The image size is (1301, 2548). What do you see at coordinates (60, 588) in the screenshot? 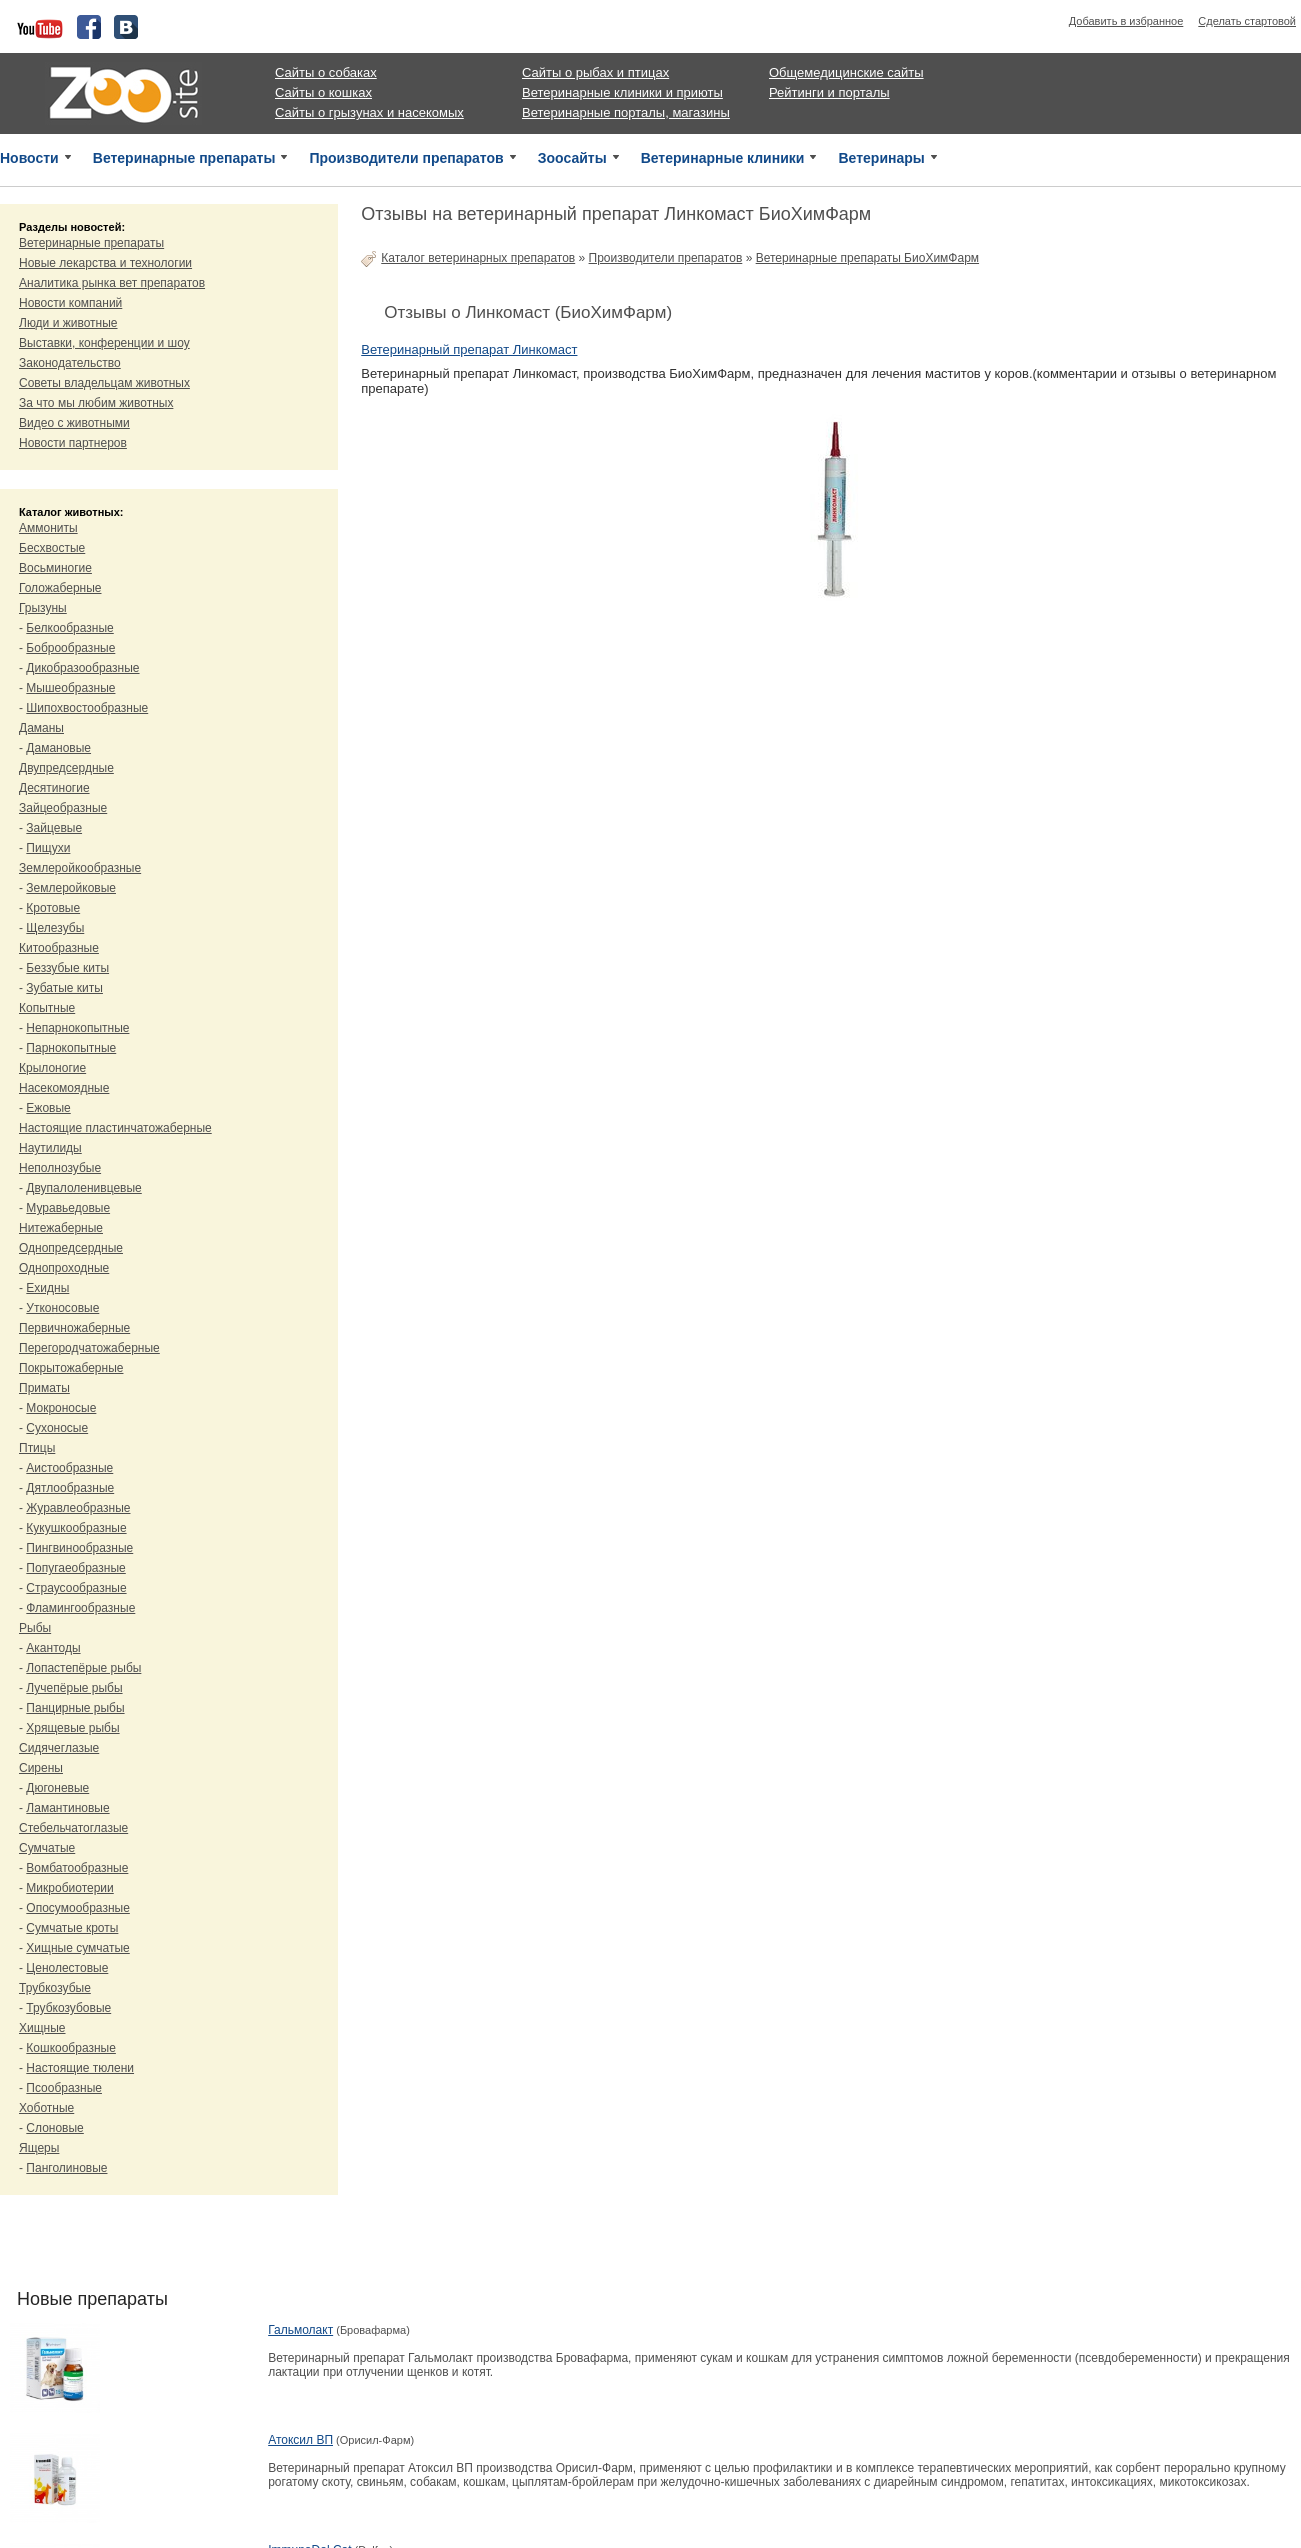
I see `Голожаберные` at bounding box center [60, 588].